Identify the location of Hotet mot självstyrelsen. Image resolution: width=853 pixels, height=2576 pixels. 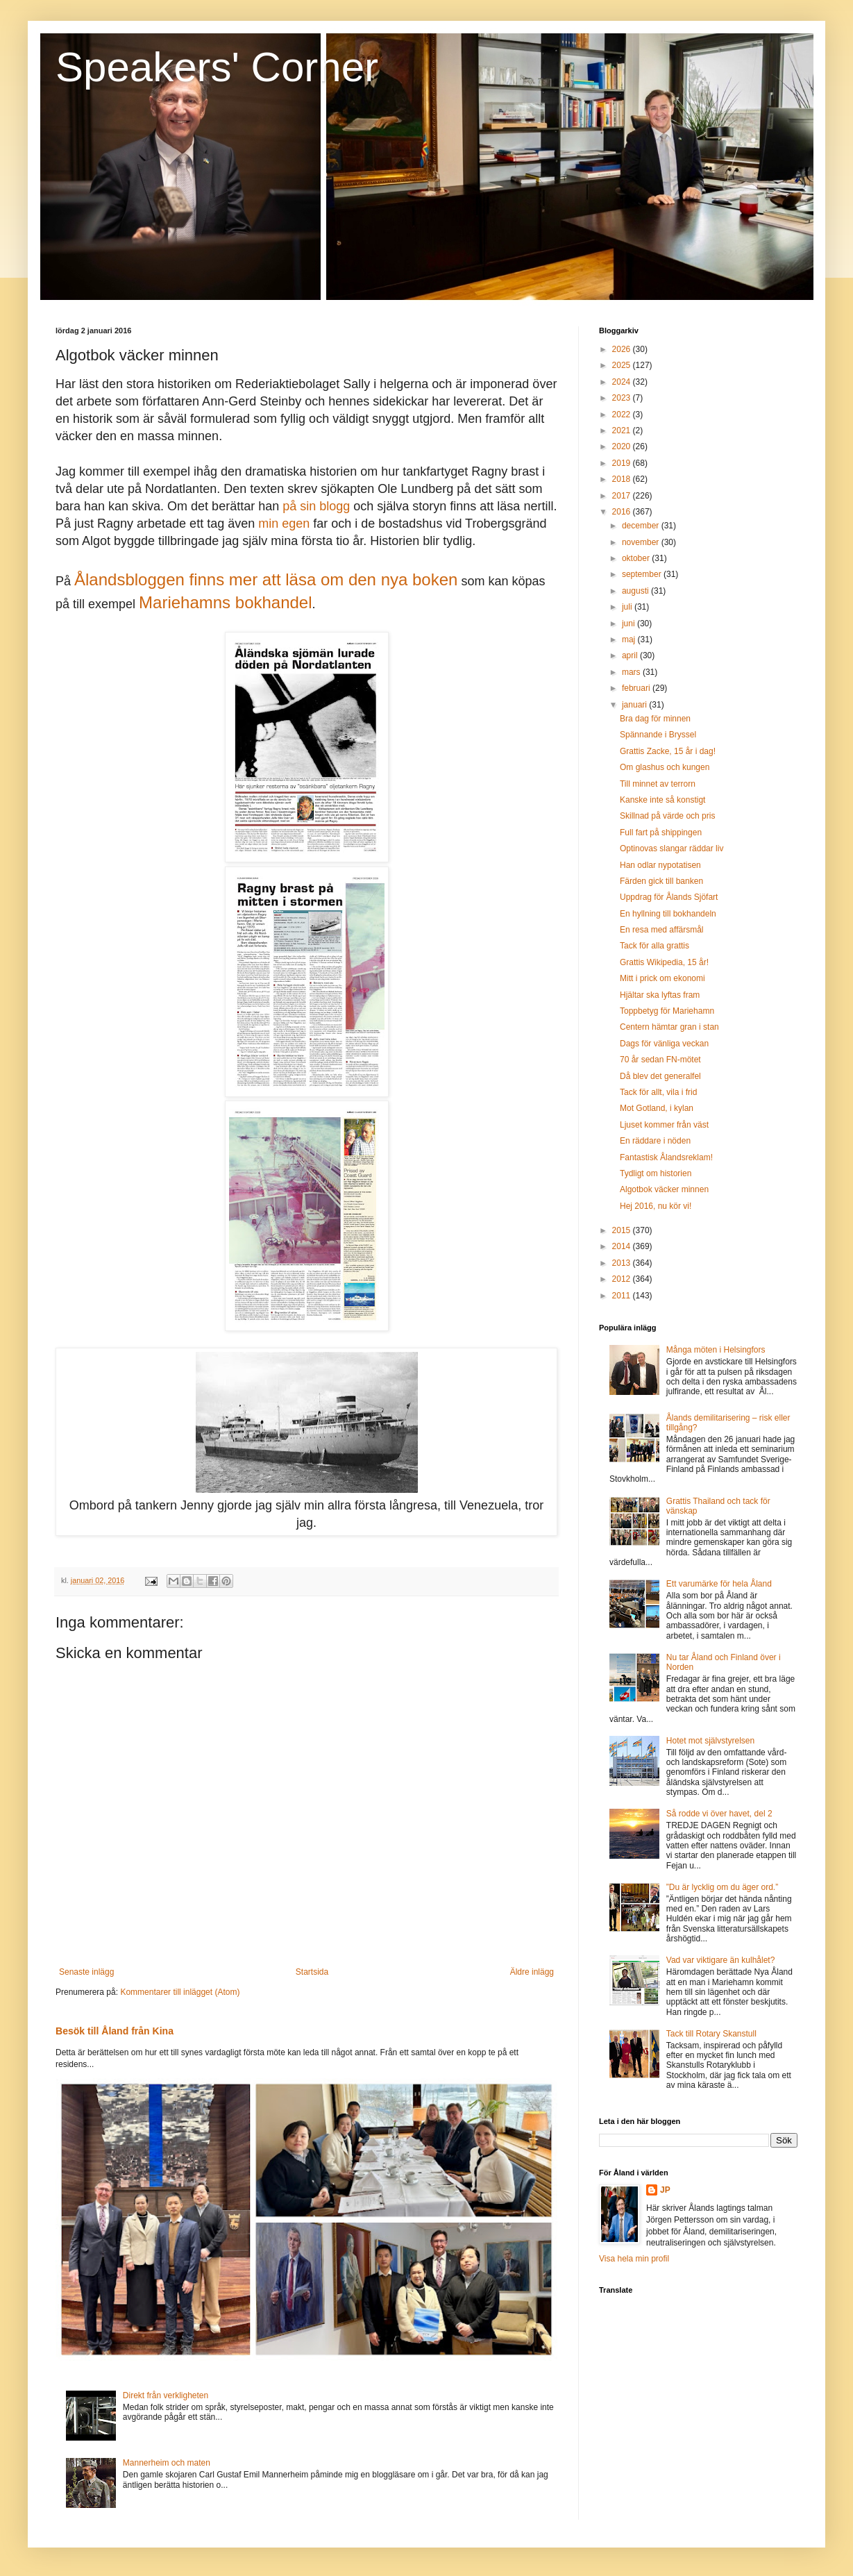
(710, 1741).